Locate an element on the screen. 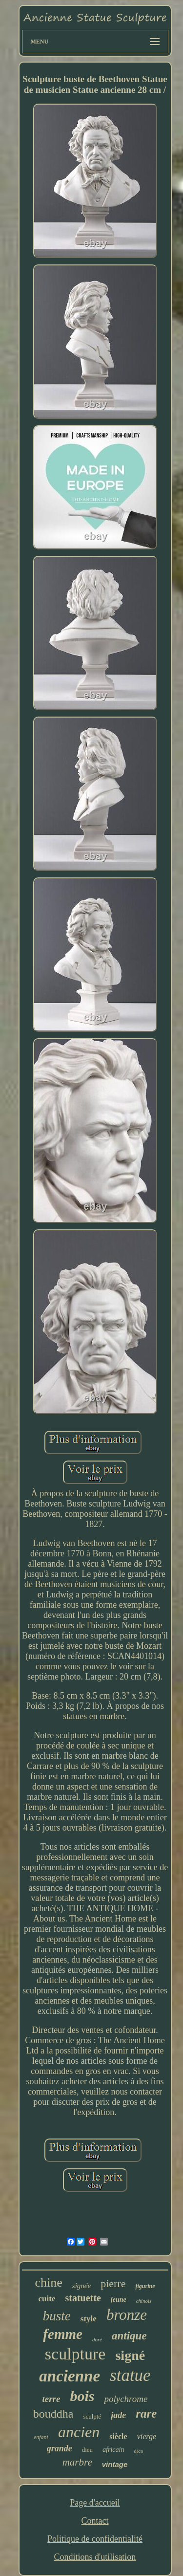  cuite is located at coordinates (47, 2298).